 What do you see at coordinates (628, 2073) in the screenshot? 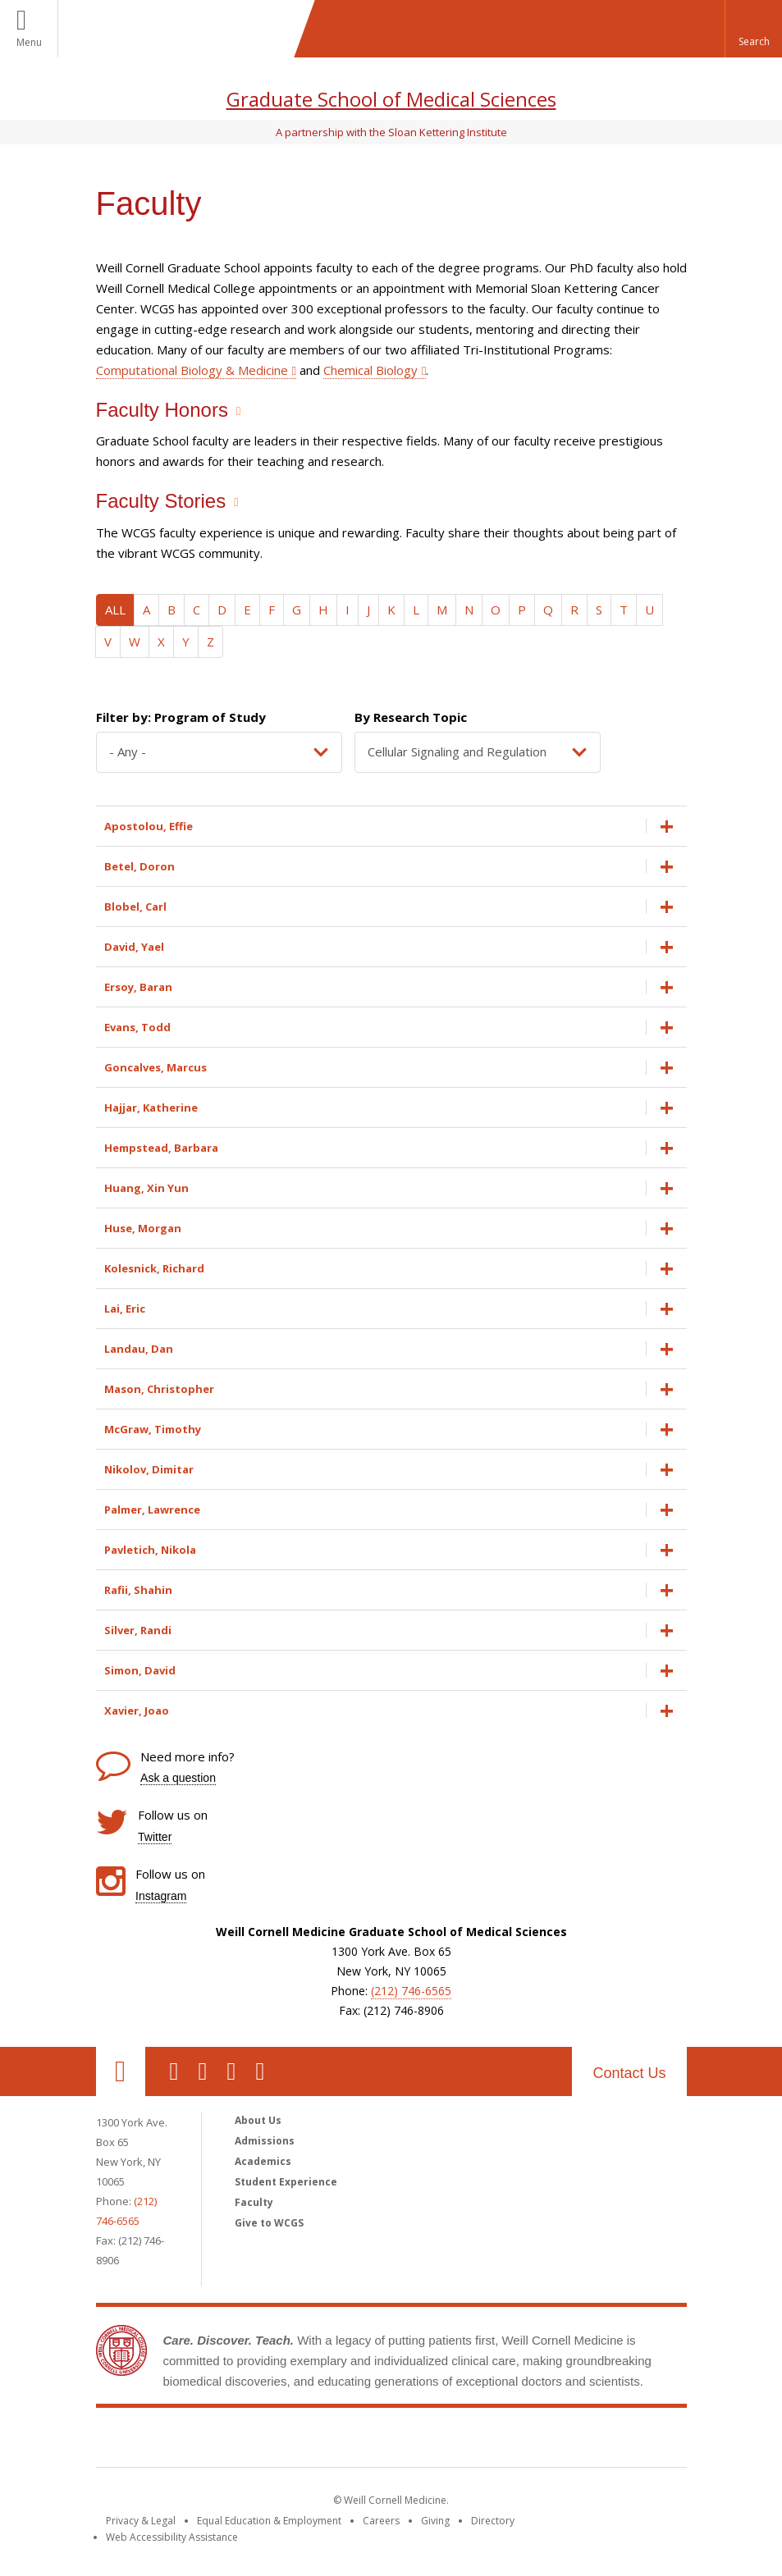
I see `Contact Us` at bounding box center [628, 2073].